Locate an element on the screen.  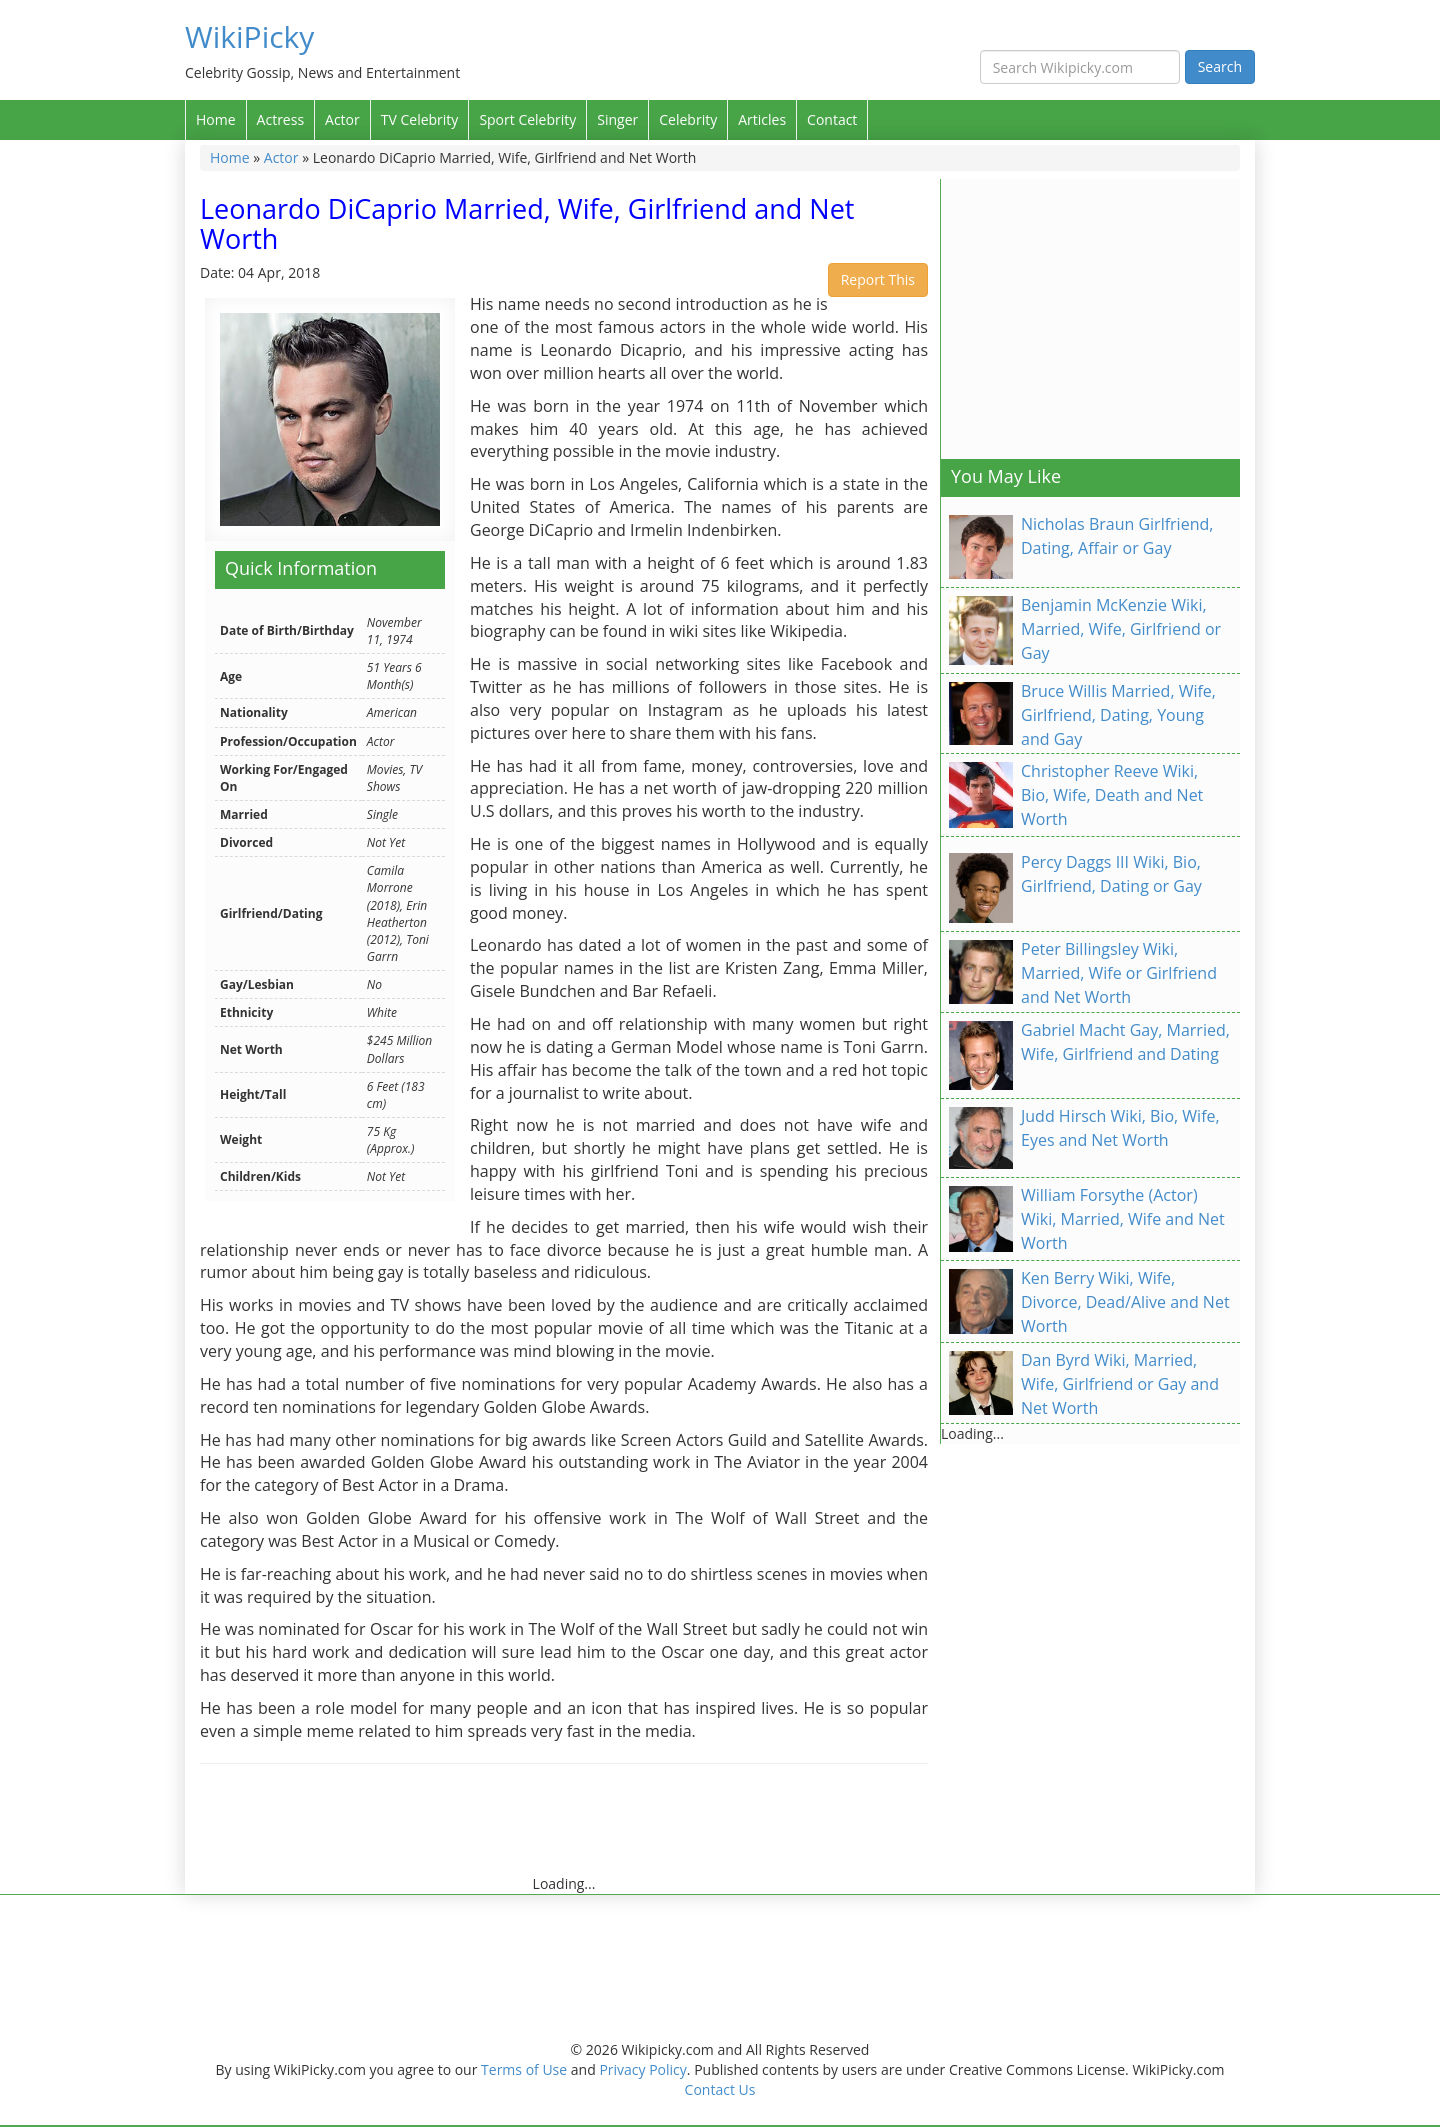
Actress is located at coordinates (280, 119).